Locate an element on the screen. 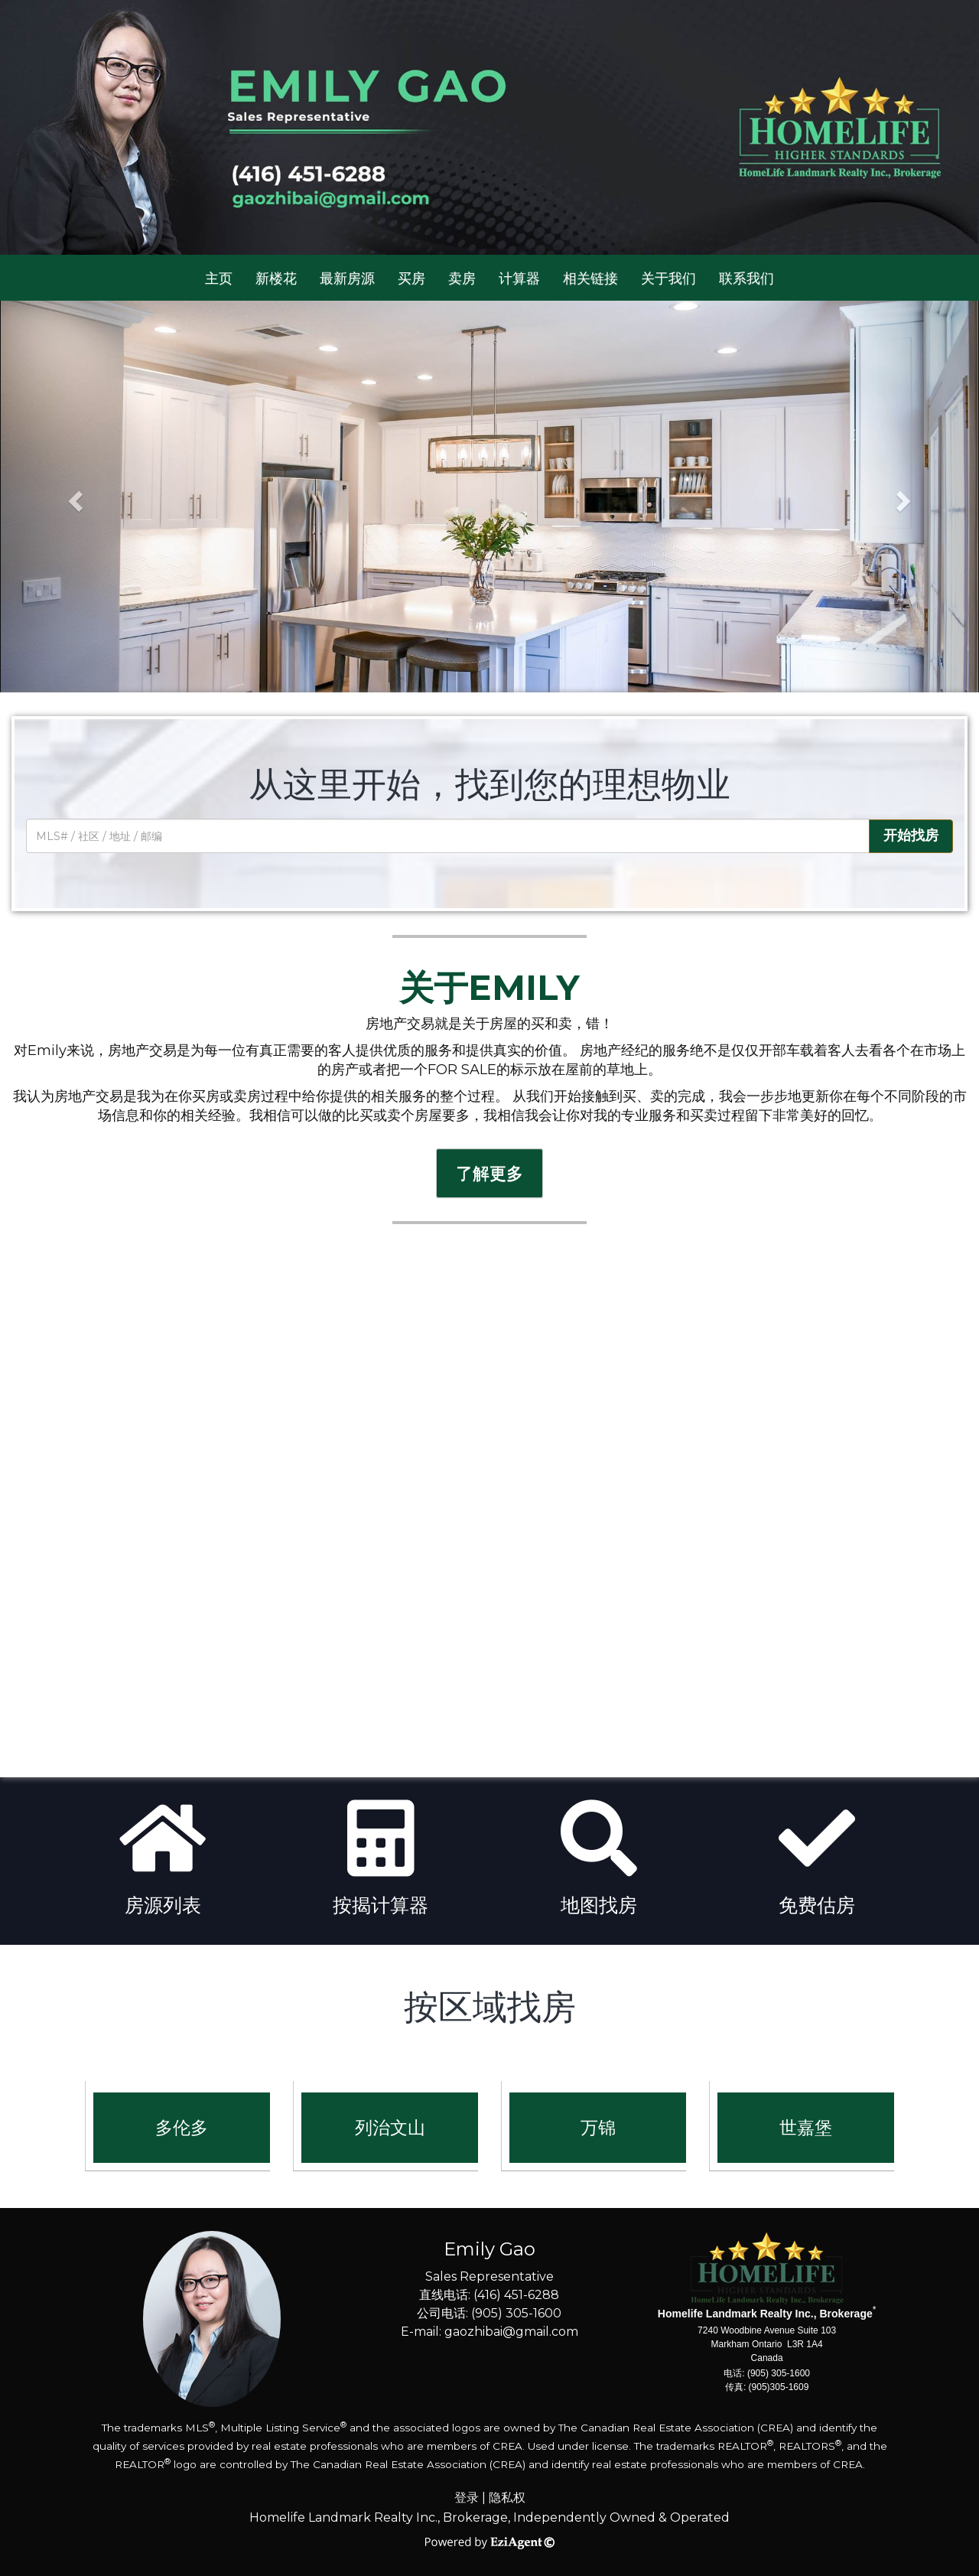 This screenshot has width=979, height=2576. 隐私权 is located at coordinates (507, 2497).